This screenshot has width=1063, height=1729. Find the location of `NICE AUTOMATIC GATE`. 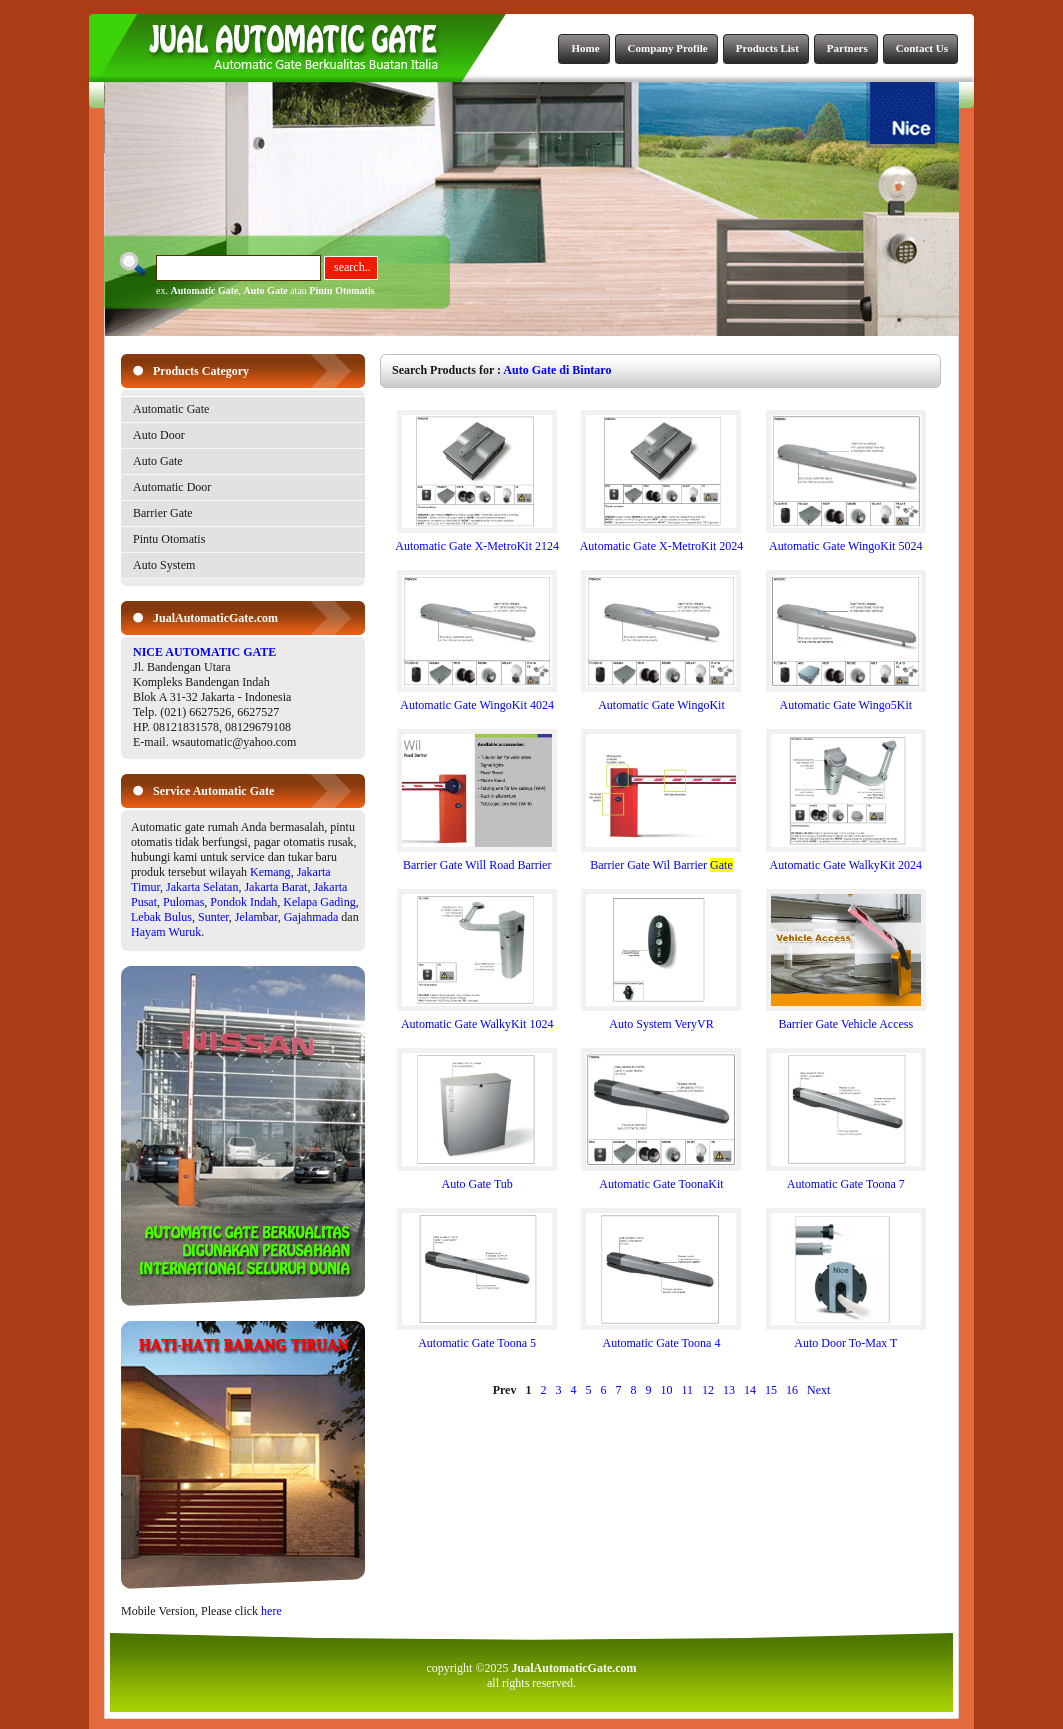

NICE AUTOMATIC GATE is located at coordinates (204, 652).